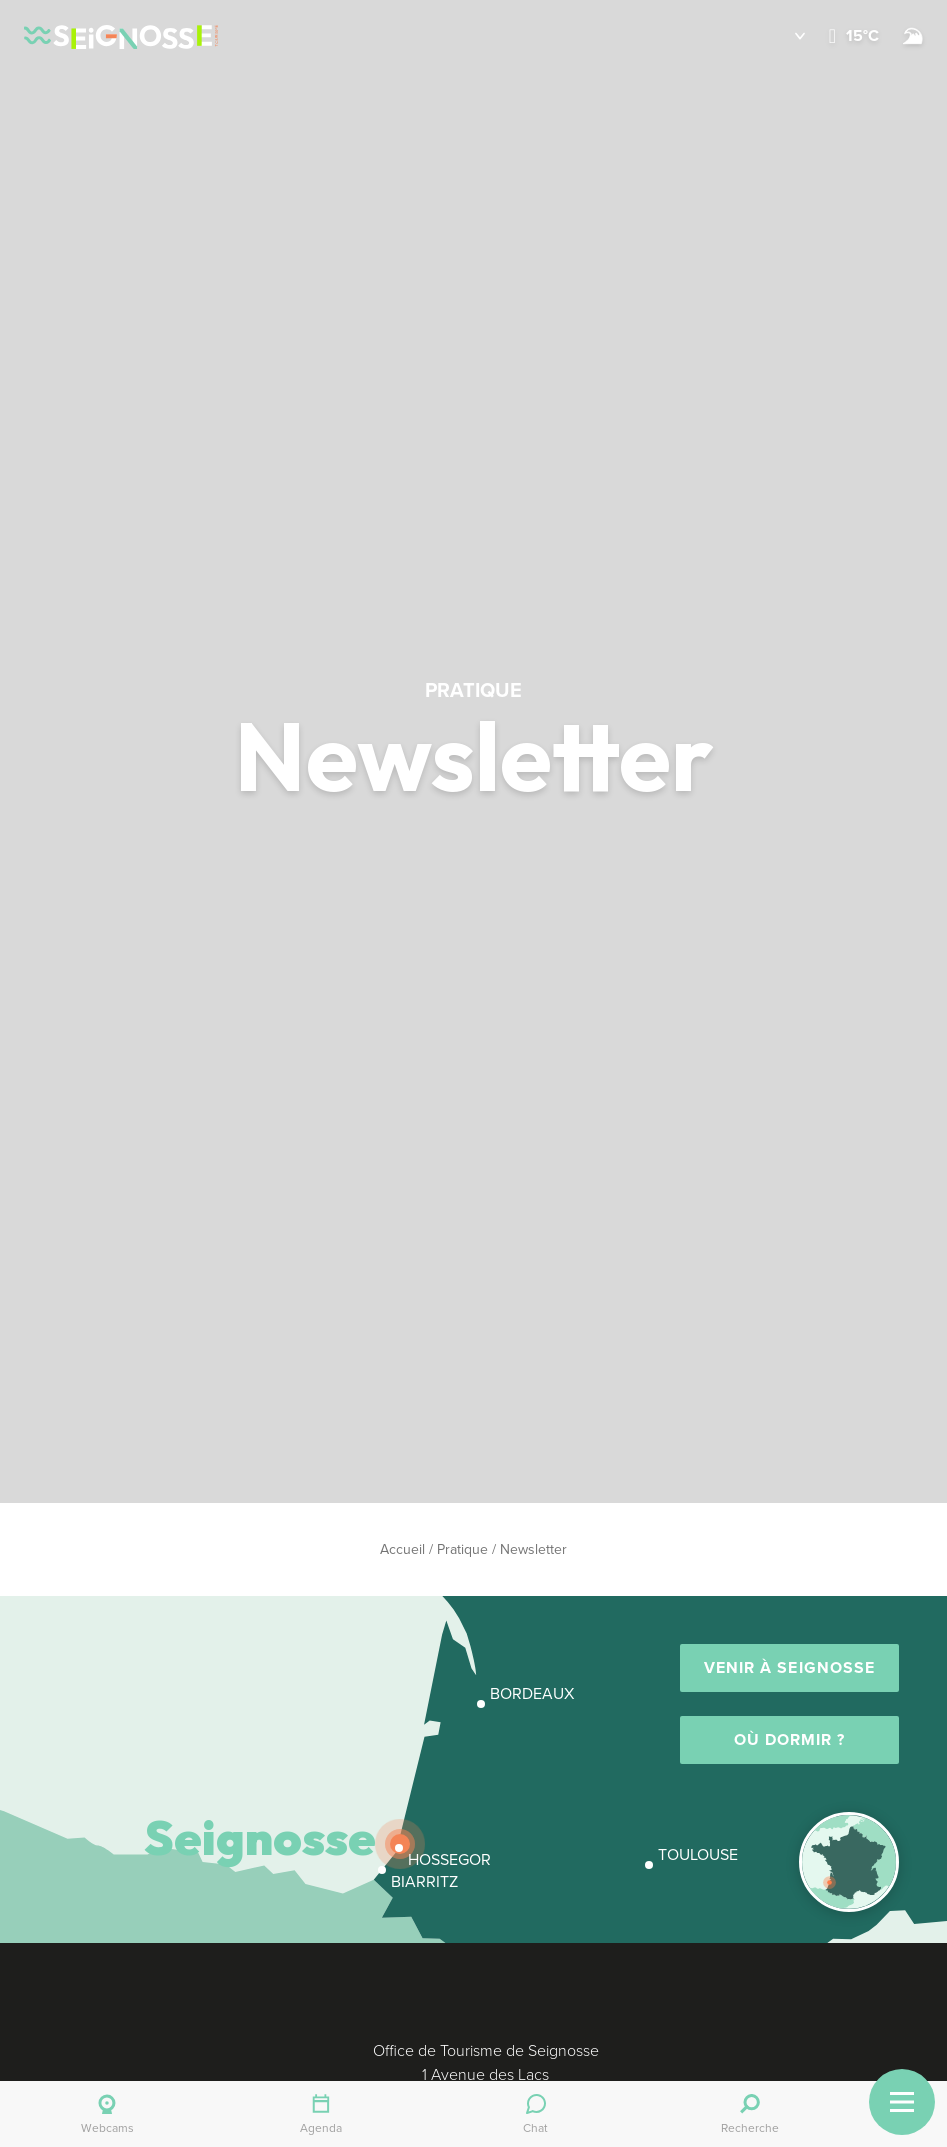  I want to click on Venir à Seignosse, so click(789, 1667).